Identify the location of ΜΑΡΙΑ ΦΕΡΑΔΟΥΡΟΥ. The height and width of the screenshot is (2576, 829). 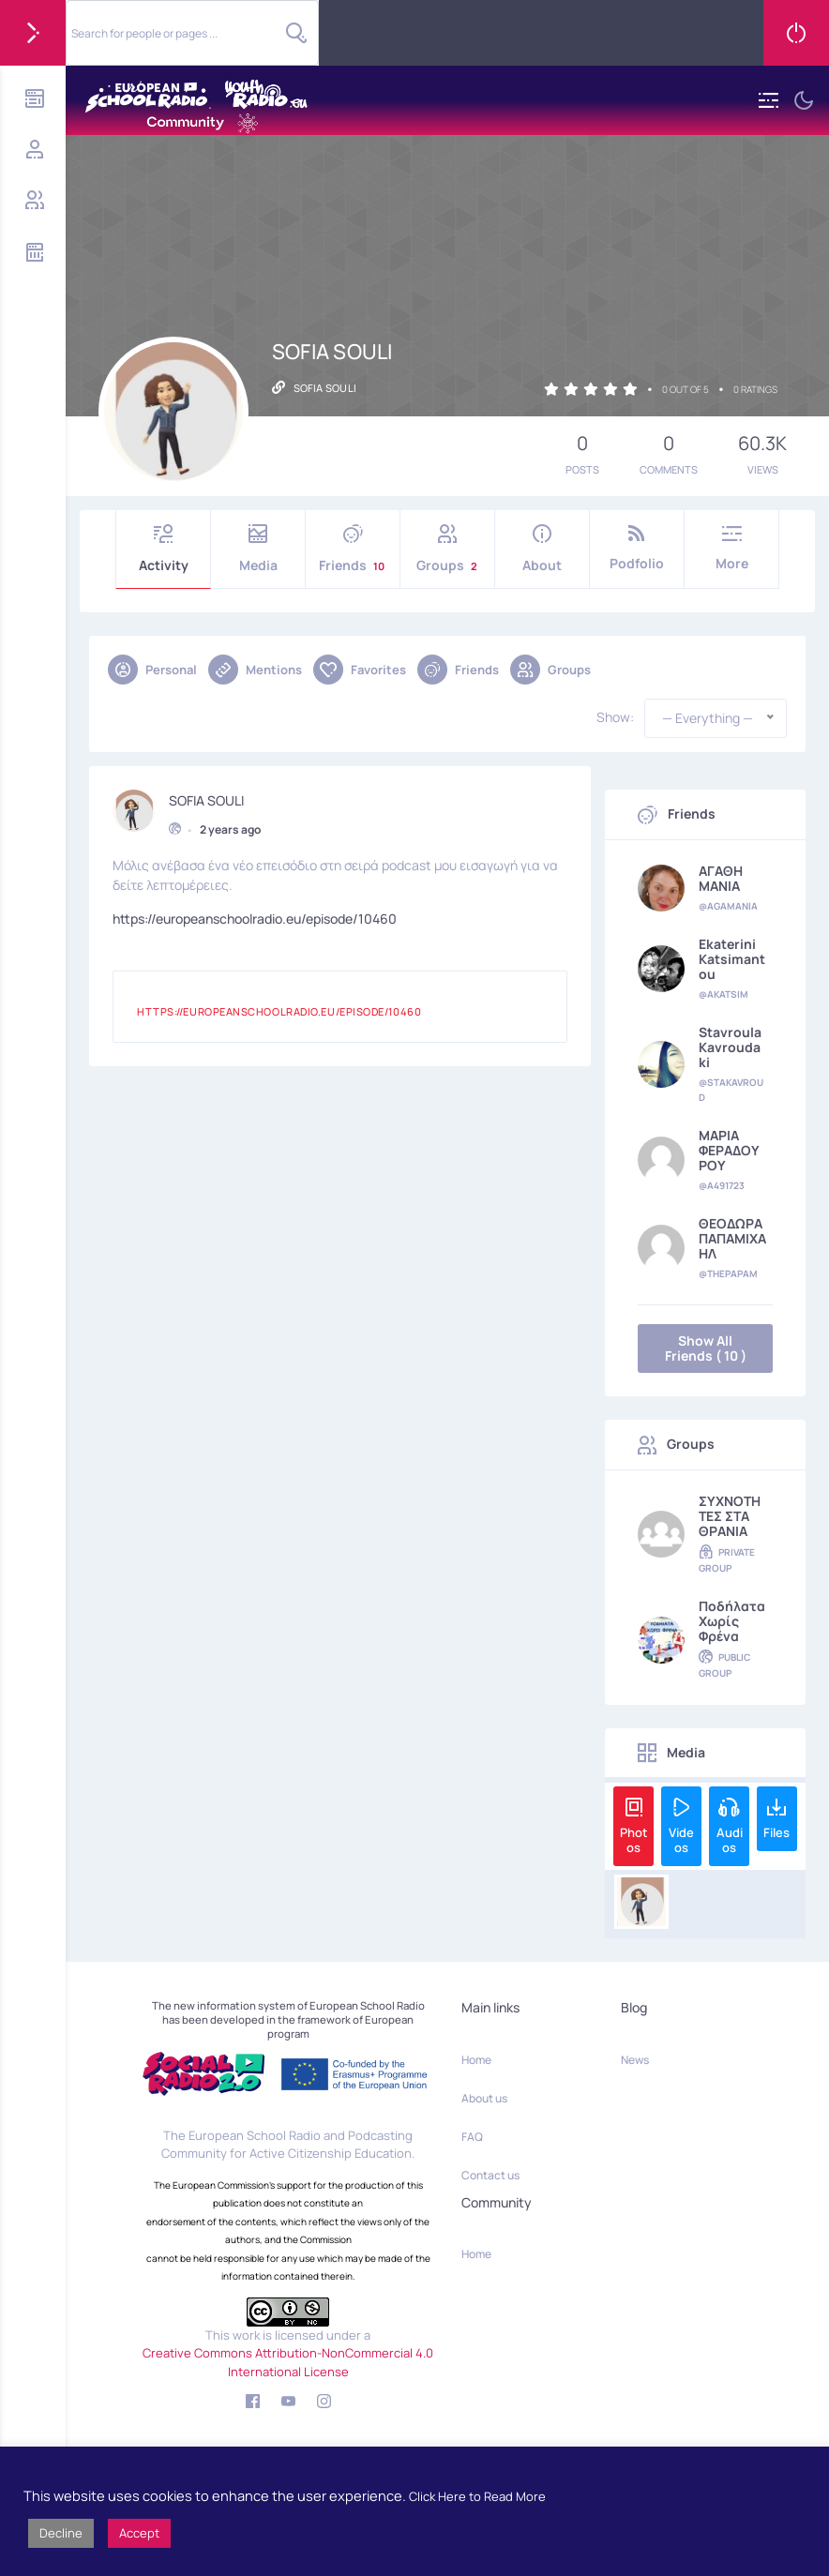
(729, 1150).